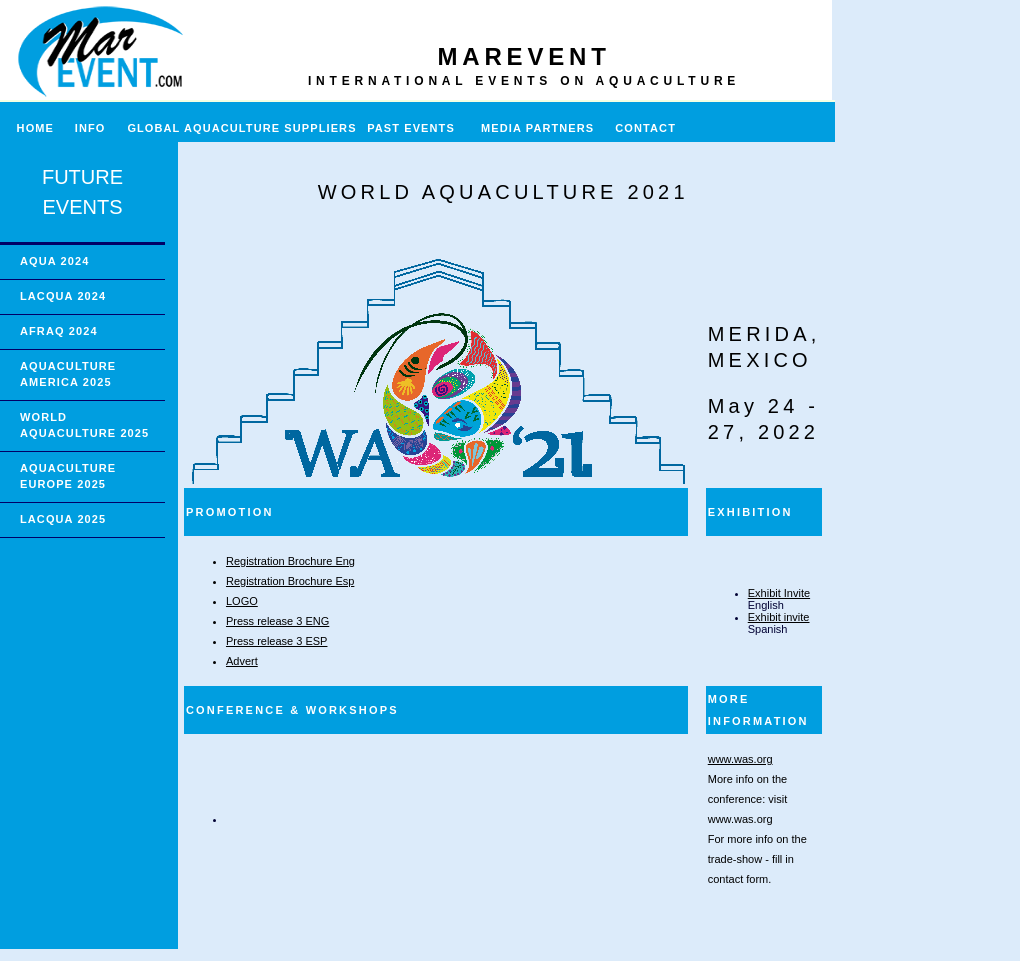 This screenshot has width=1020, height=961. I want to click on Registration Brochure Esp, so click(290, 581).